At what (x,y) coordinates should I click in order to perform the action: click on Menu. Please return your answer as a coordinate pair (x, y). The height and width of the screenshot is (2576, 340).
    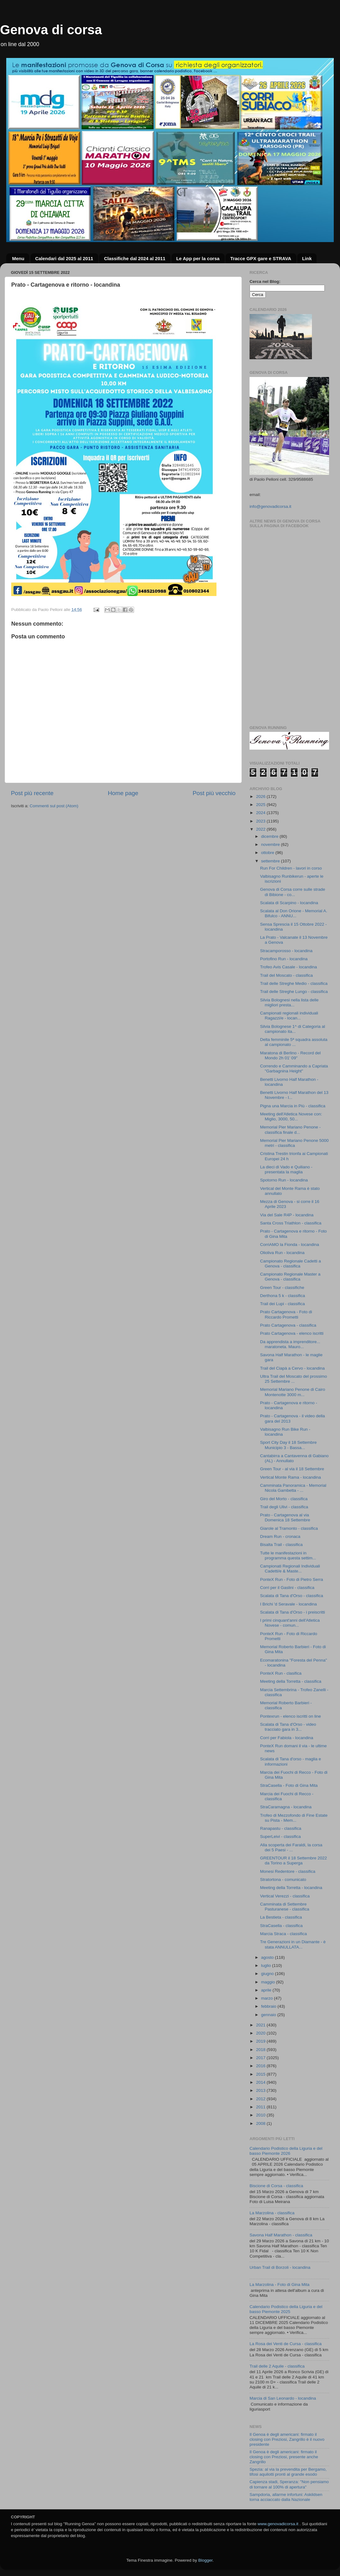
    Looking at the image, I should click on (18, 258).